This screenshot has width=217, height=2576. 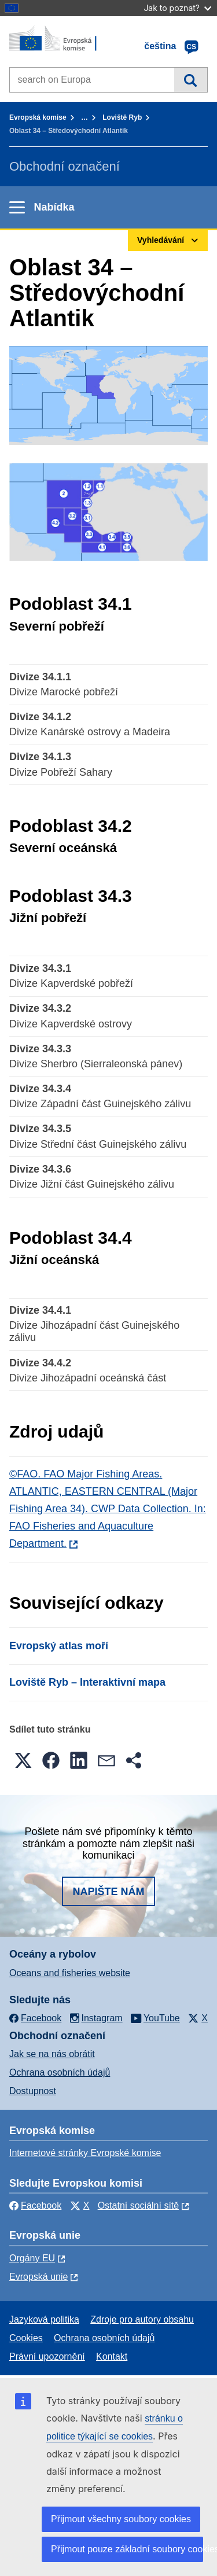 What do you see at coordinates (38, 2277) in the screenshot?
I see `Evropská unie` at bounding box center [38, 2277].